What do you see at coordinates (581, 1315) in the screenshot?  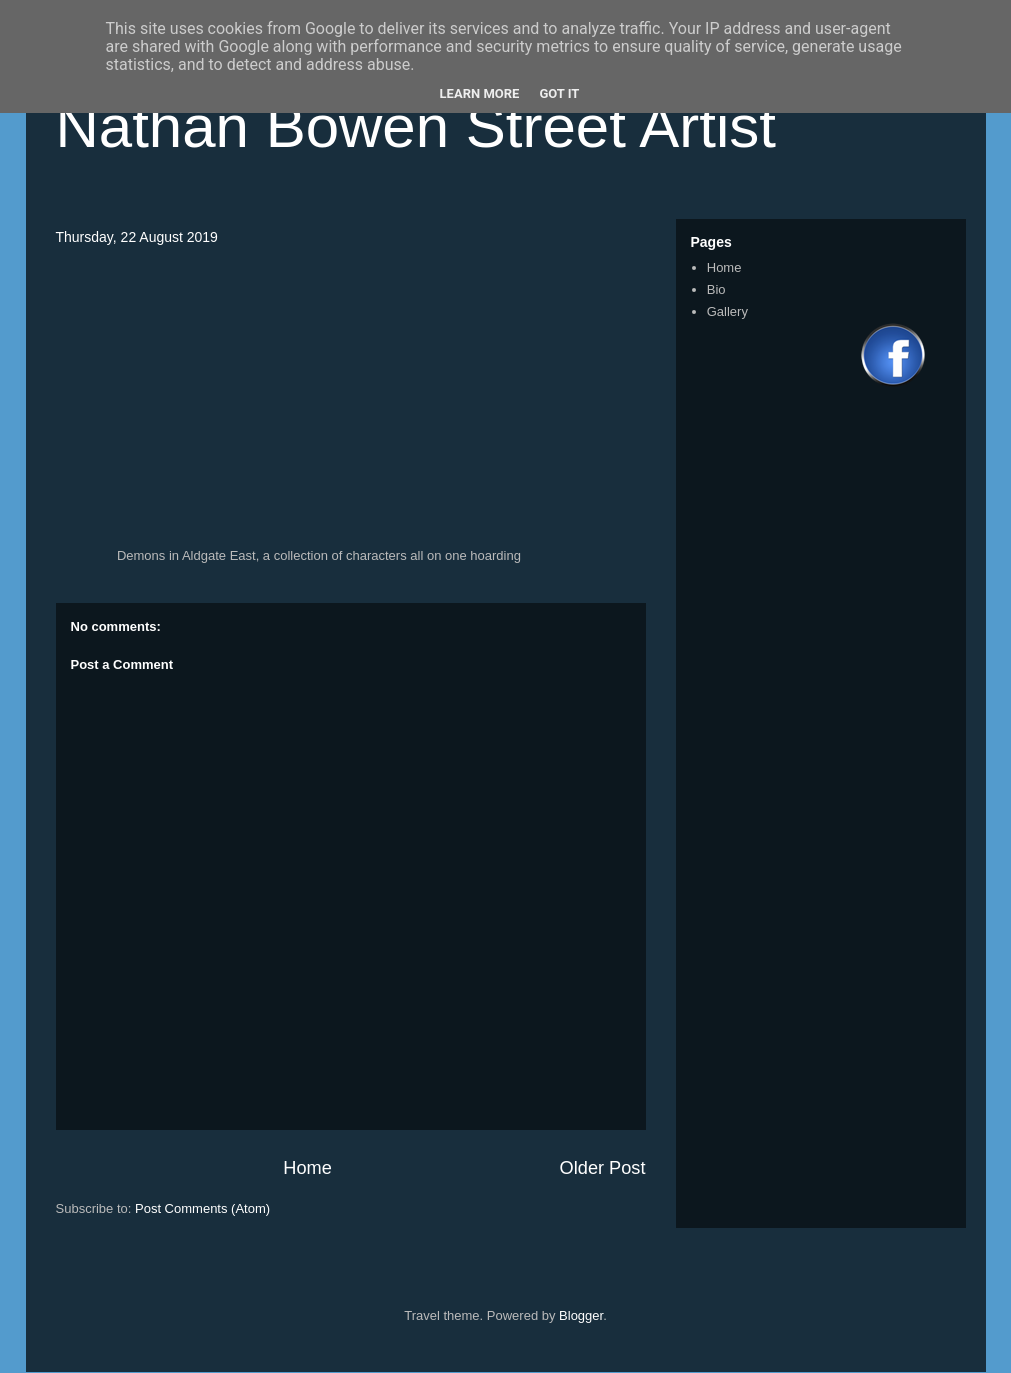 I see `Blogger` at bounding box center [581, 1315].